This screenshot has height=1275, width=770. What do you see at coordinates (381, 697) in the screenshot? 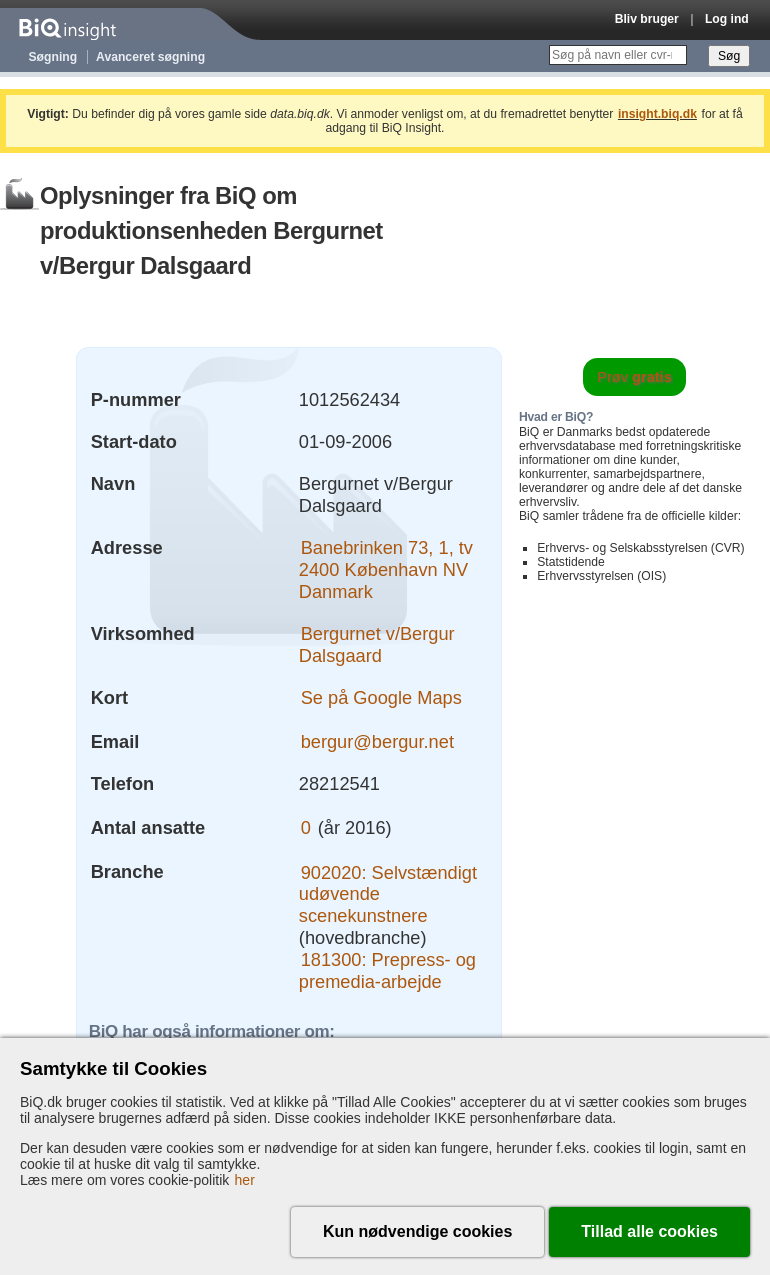
I see `Se på Google Maps` at bounding box center [381, 697].